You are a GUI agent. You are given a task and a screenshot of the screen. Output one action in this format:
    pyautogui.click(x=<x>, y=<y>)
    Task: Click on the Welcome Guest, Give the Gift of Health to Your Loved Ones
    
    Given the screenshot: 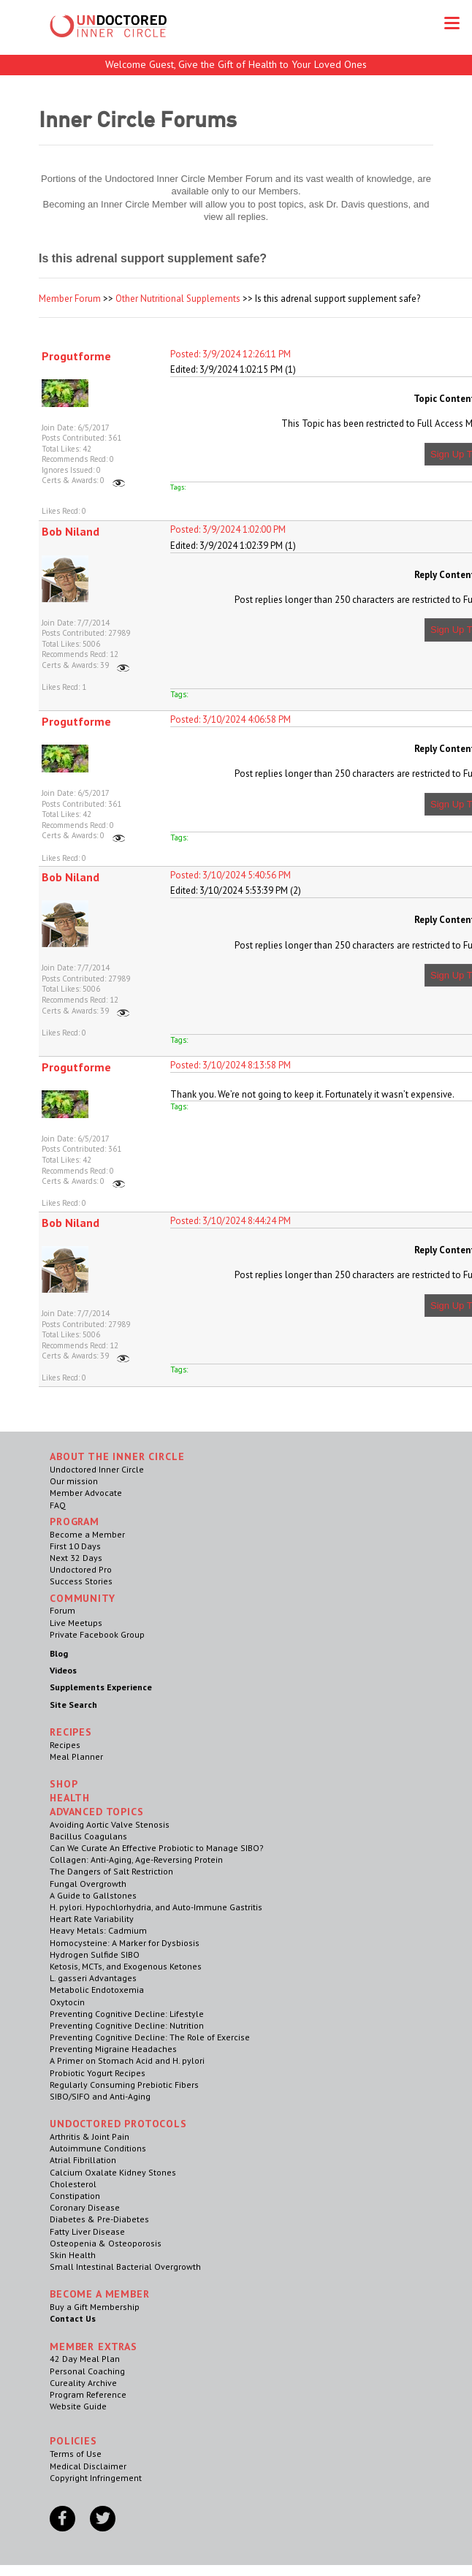 What is the action you would take?
    pyautogui.click(x=236, y=64)
    